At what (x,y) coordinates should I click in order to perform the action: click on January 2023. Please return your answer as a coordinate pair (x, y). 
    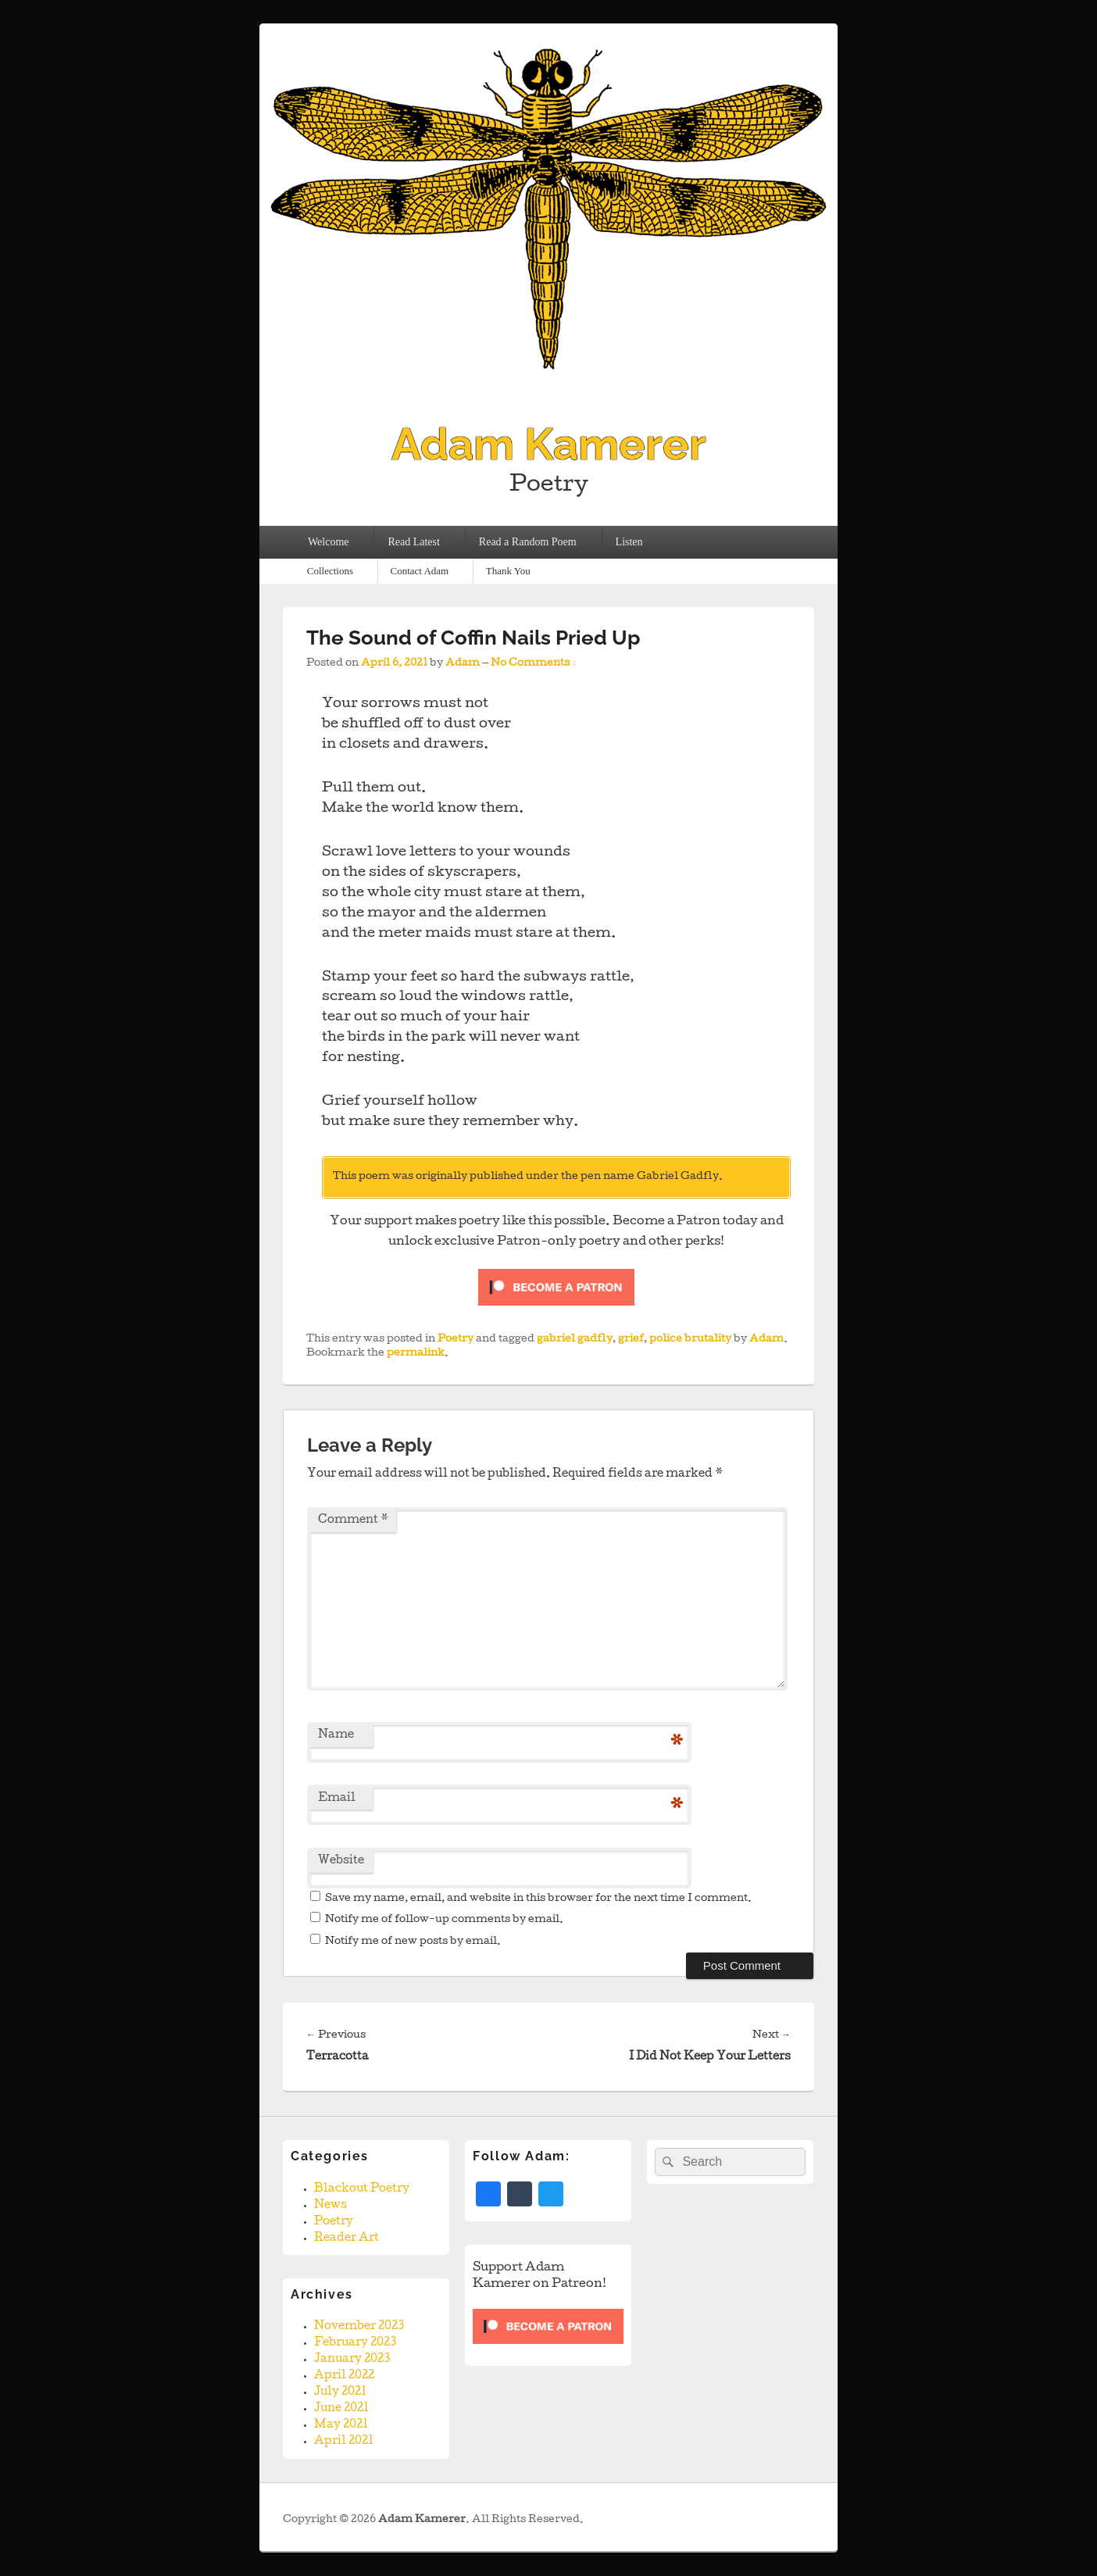
    Looking at the image, I should click on (352, 2359).